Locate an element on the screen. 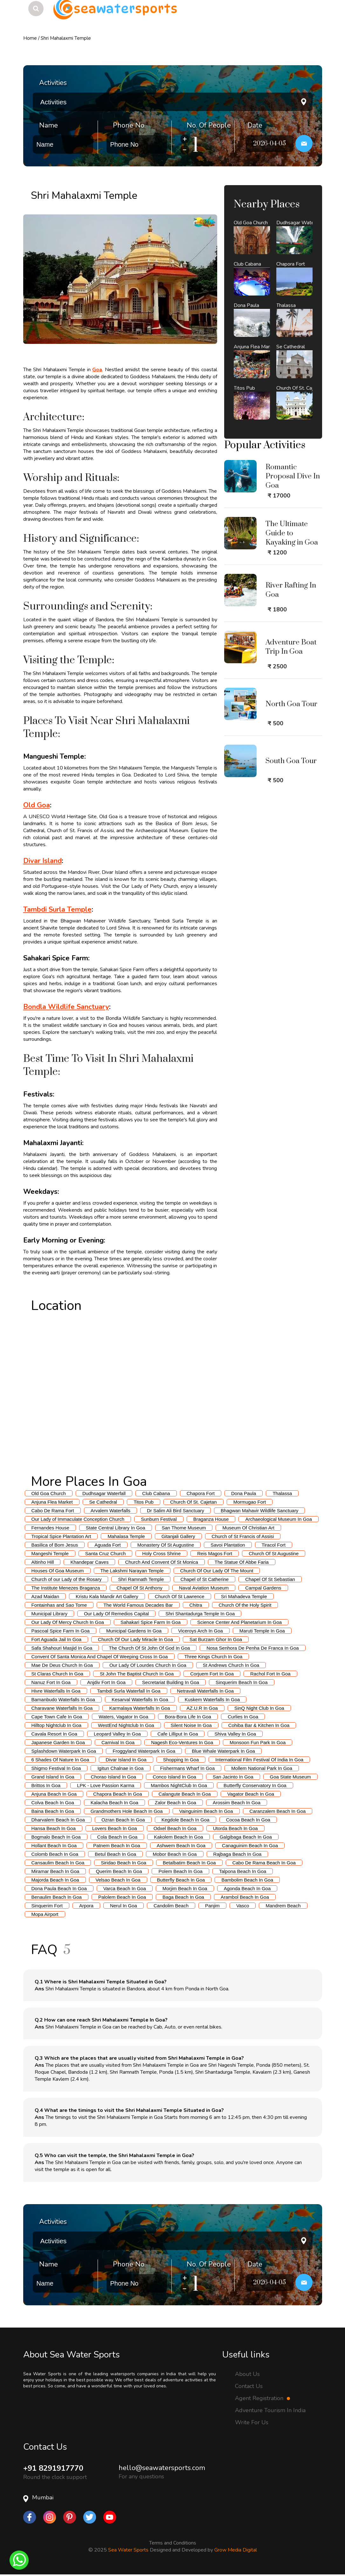 The image size is (345, 2576). Shri Shantadurga Temple In Goa is located at coordinates (200, 1613).